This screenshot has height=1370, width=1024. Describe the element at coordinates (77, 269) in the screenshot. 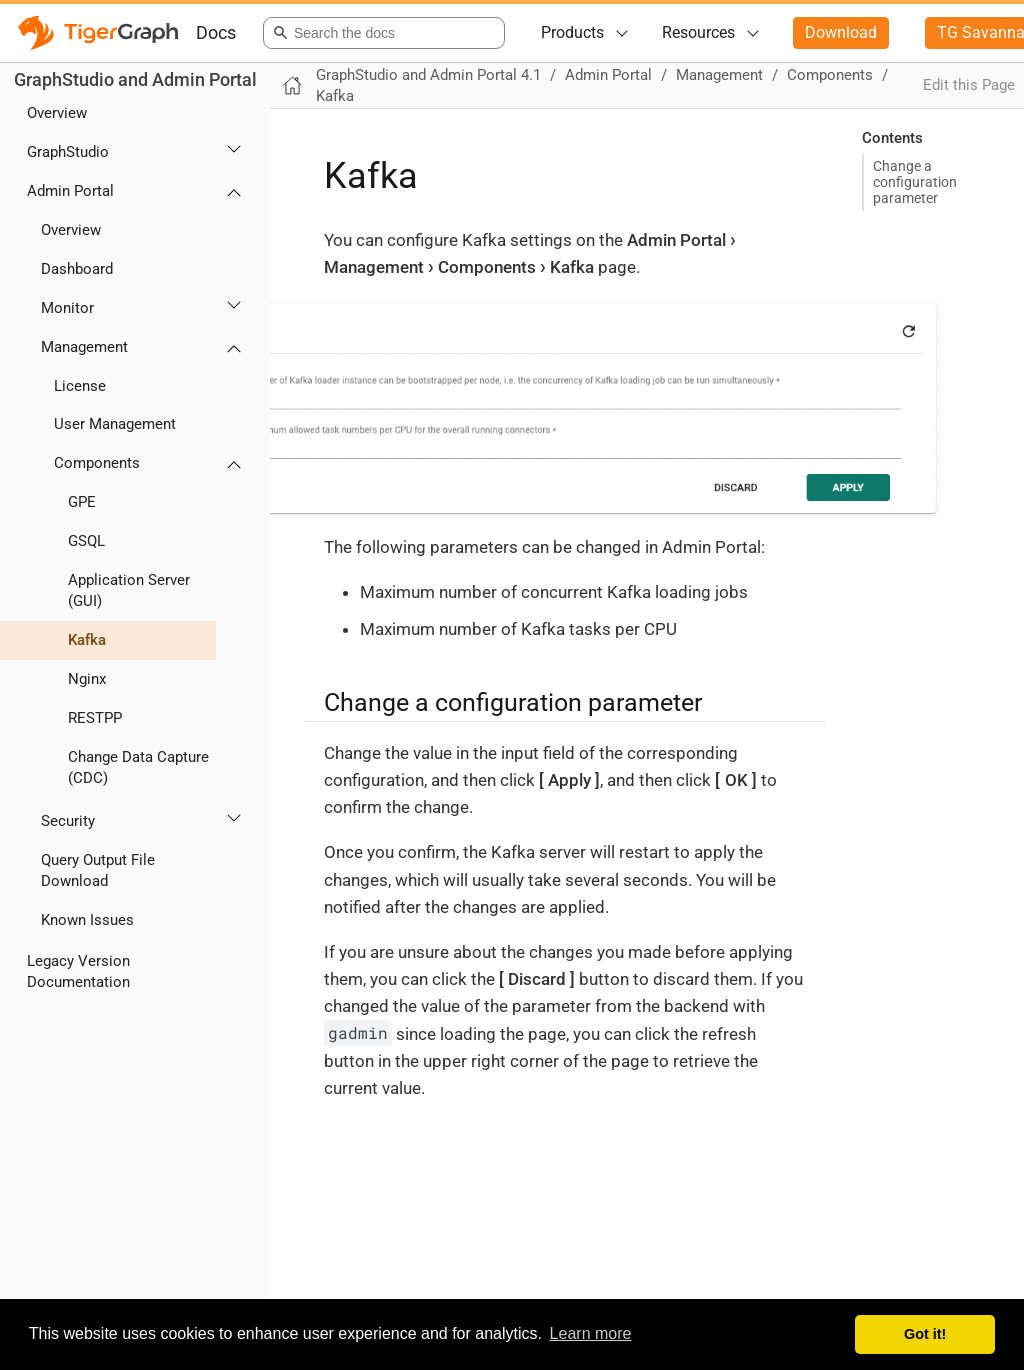

I see `Dashboard` at that location.